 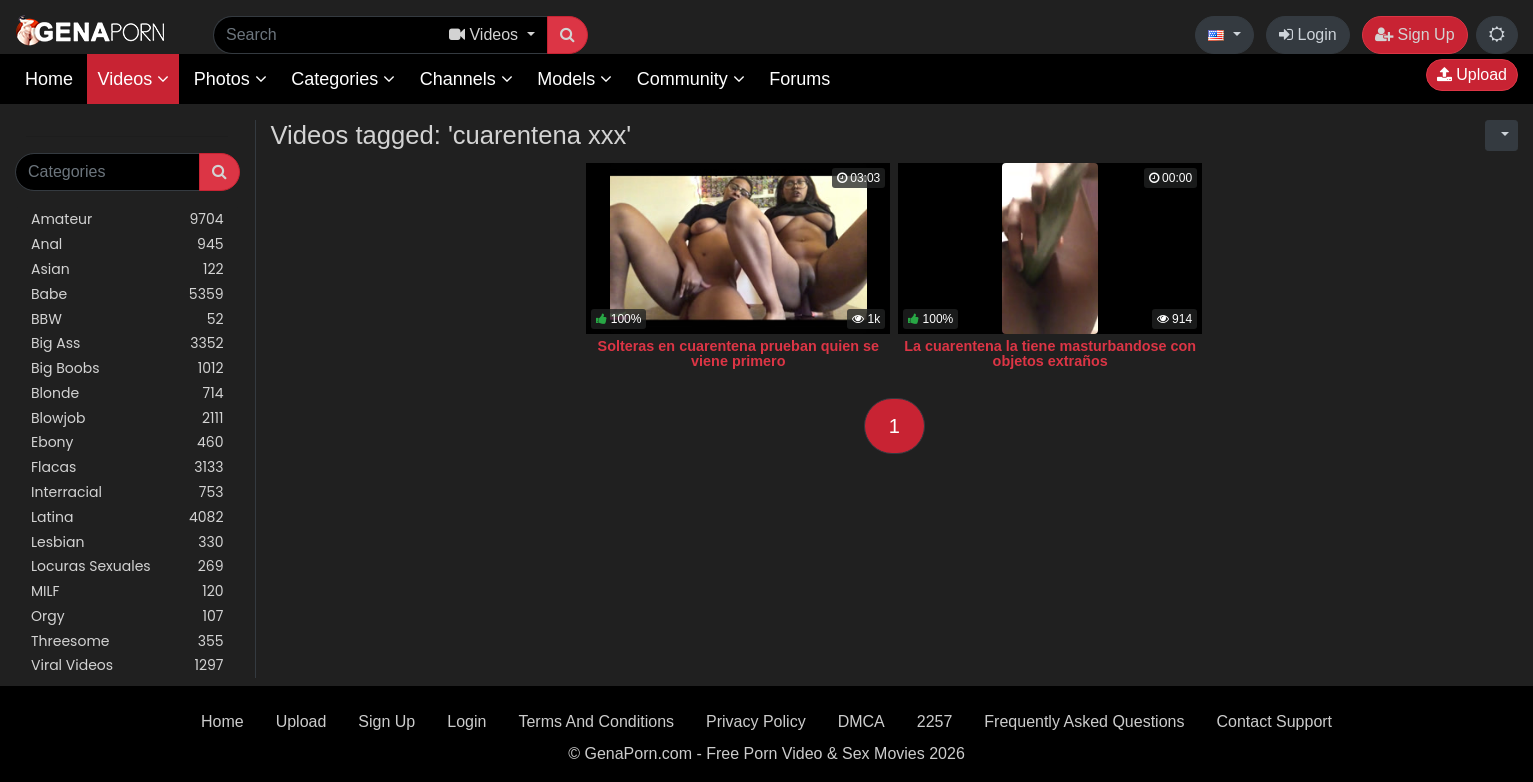 What do you see at coordinates (127, 368) in the screenshot?
I see `Big Boobs` at bounding box center [127, 368].